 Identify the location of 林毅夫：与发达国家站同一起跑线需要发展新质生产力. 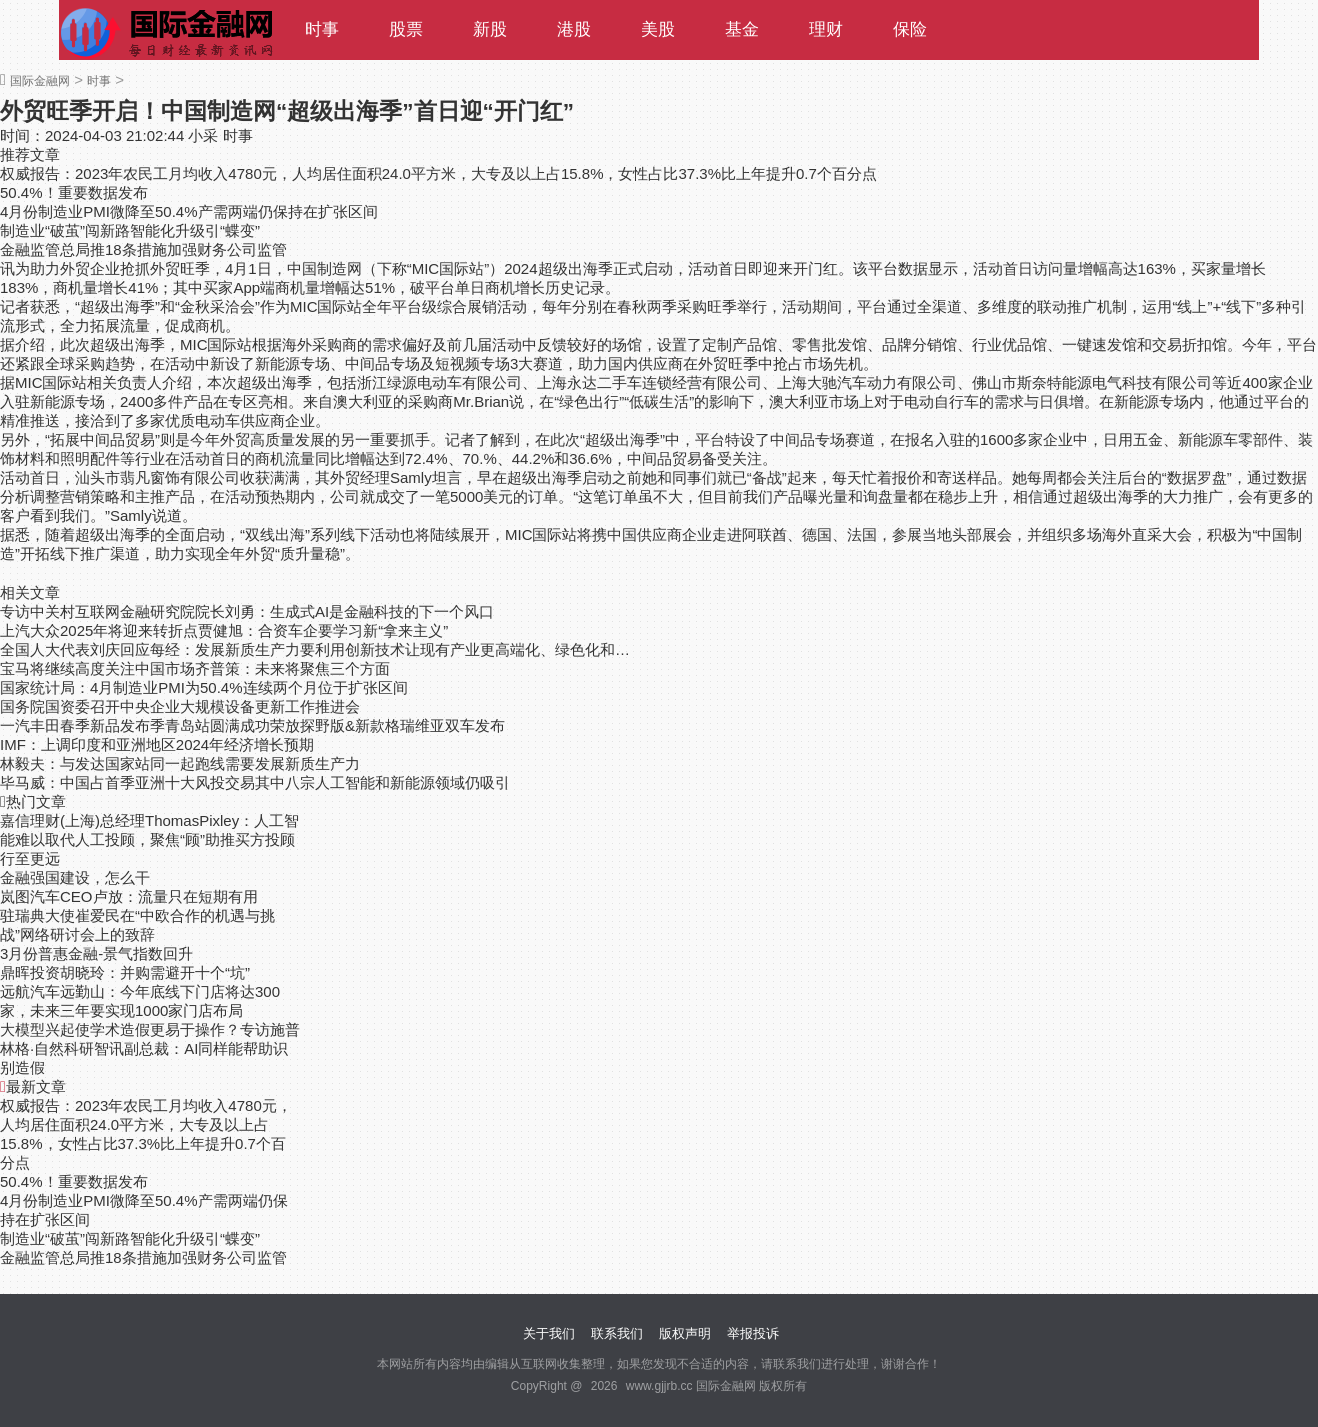
(180, 763).